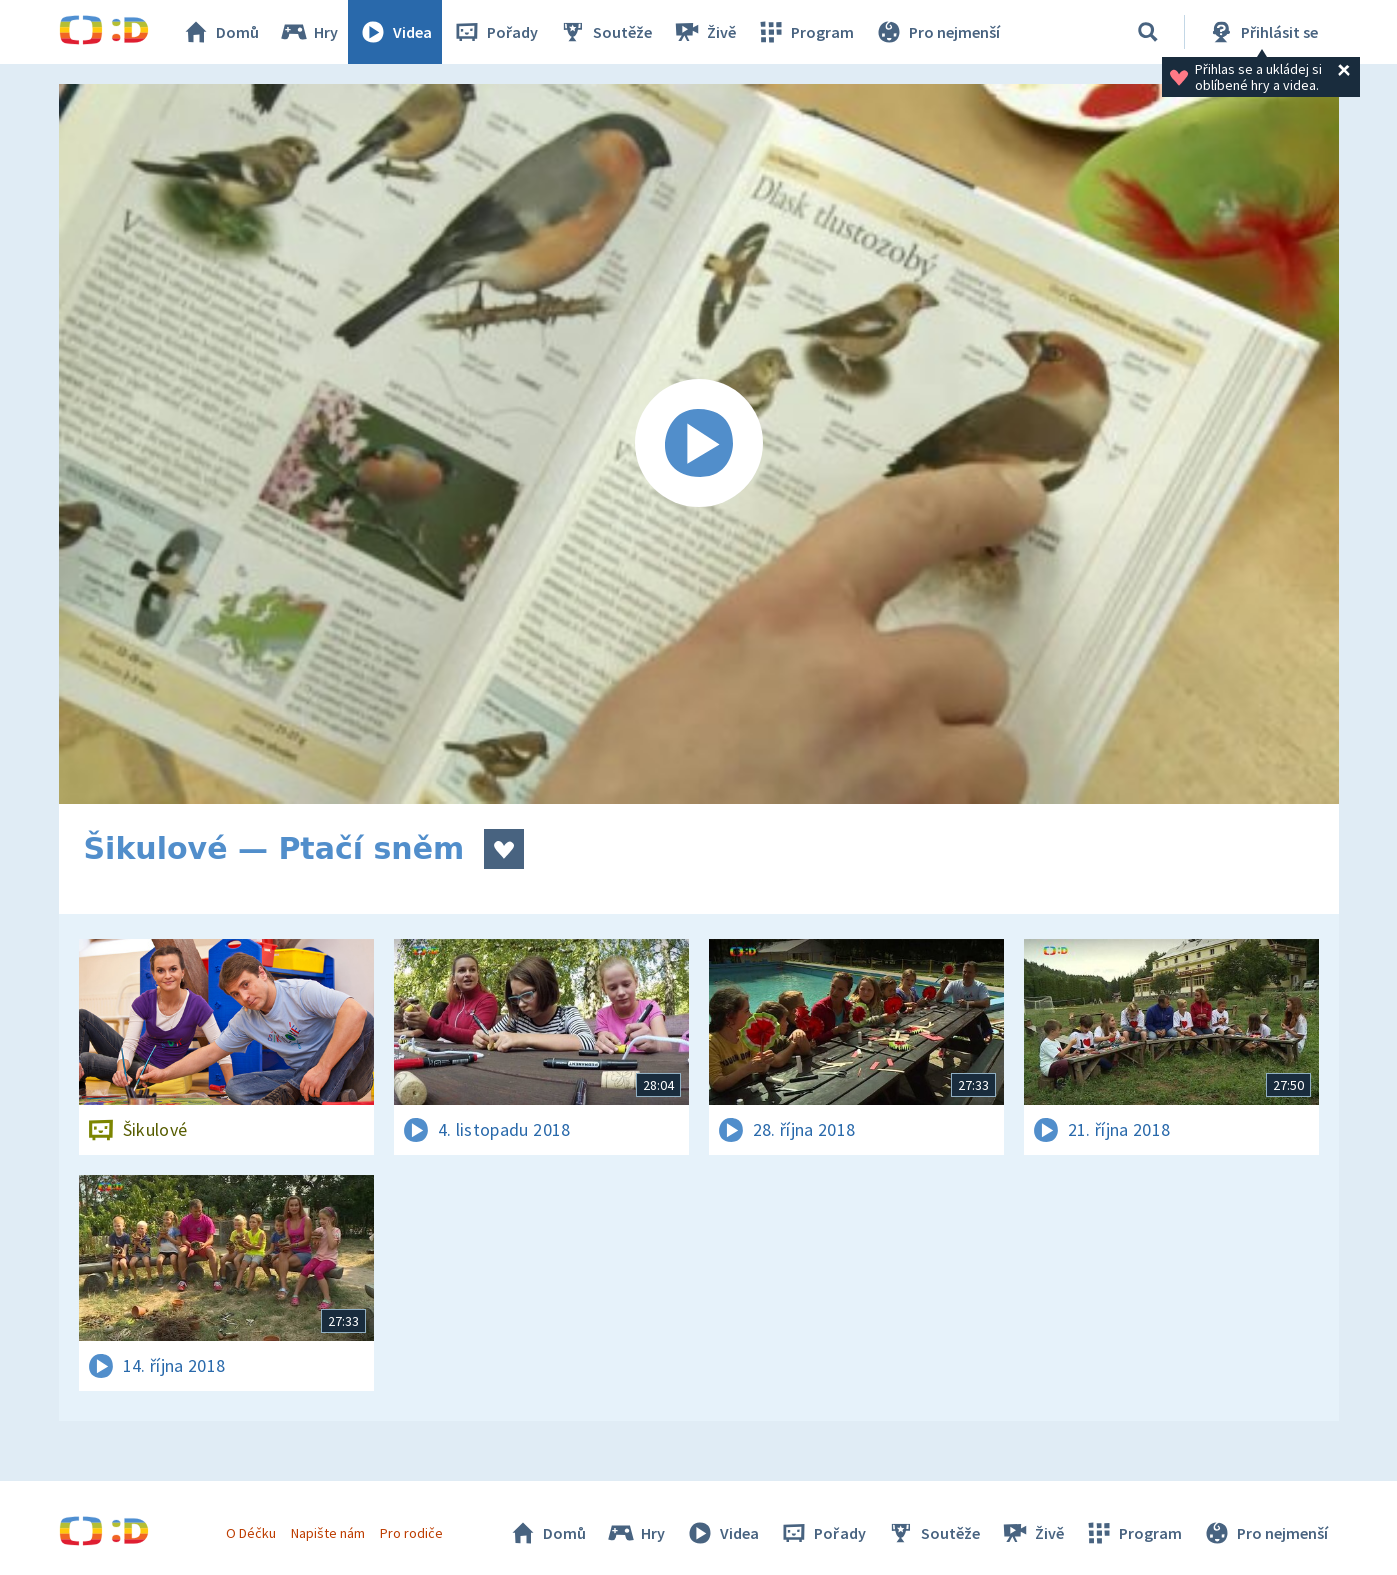 This screenshot has width=1397, height=1575. What do you see at coordinates (308, 32) in the screenshot?
I see `Hry` at bounding box center [308, 32].